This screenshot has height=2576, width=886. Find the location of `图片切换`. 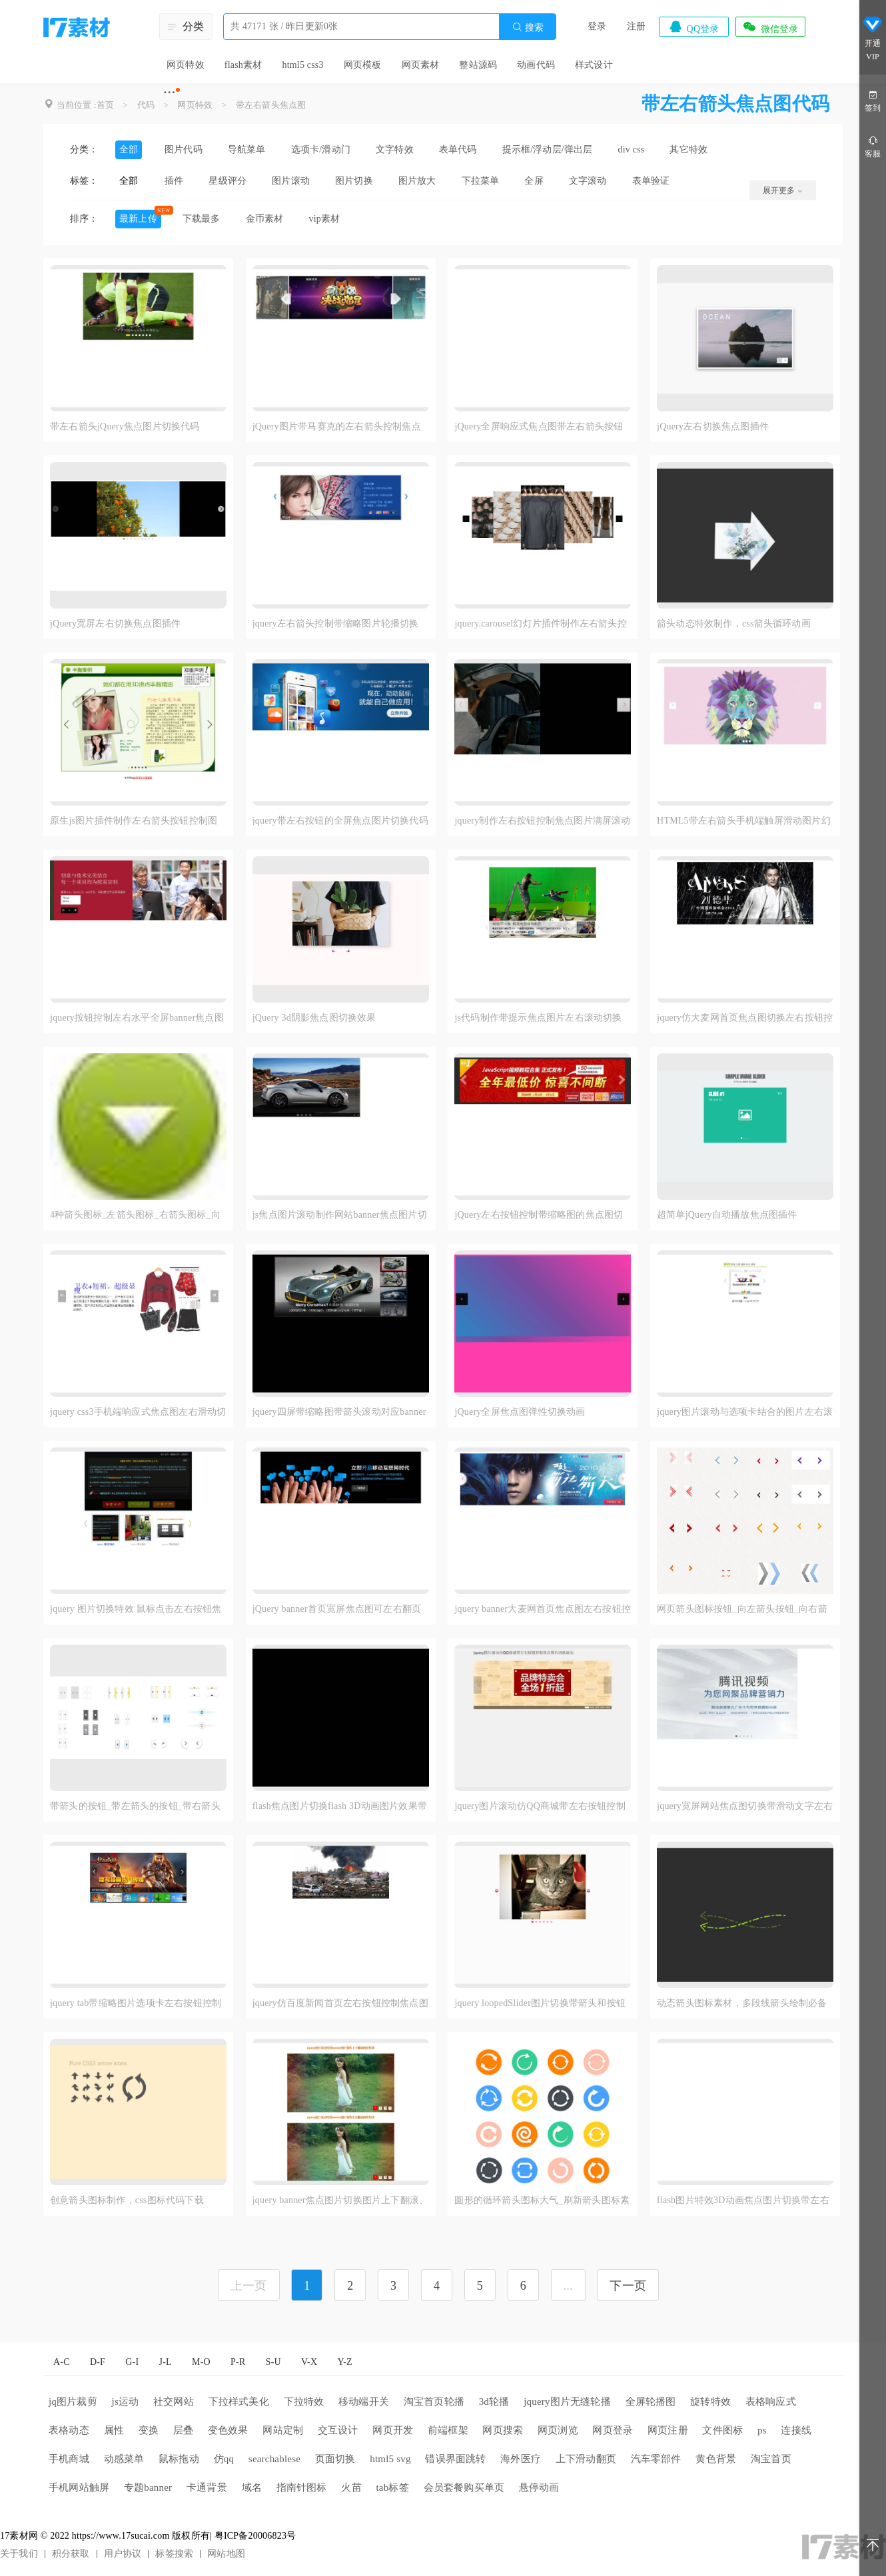

图片切换 is located at coordinates (354, 181).